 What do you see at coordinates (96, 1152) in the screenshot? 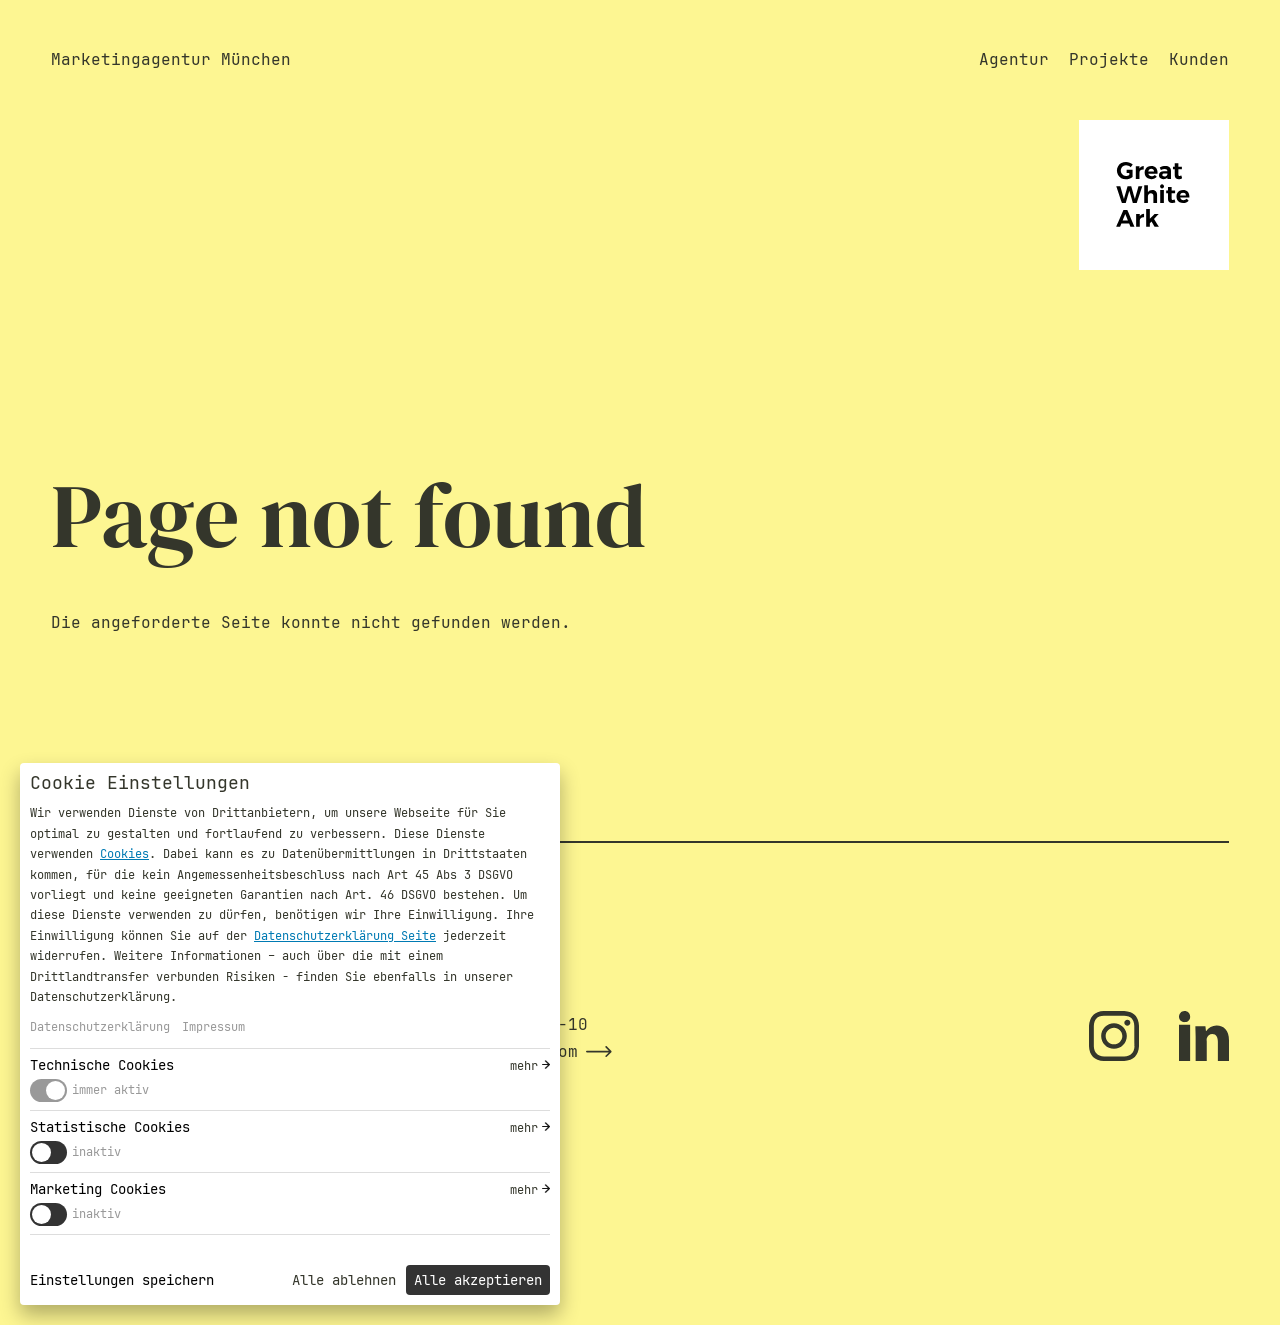
I see `inaktiv` at bounding box center [96, 1152].